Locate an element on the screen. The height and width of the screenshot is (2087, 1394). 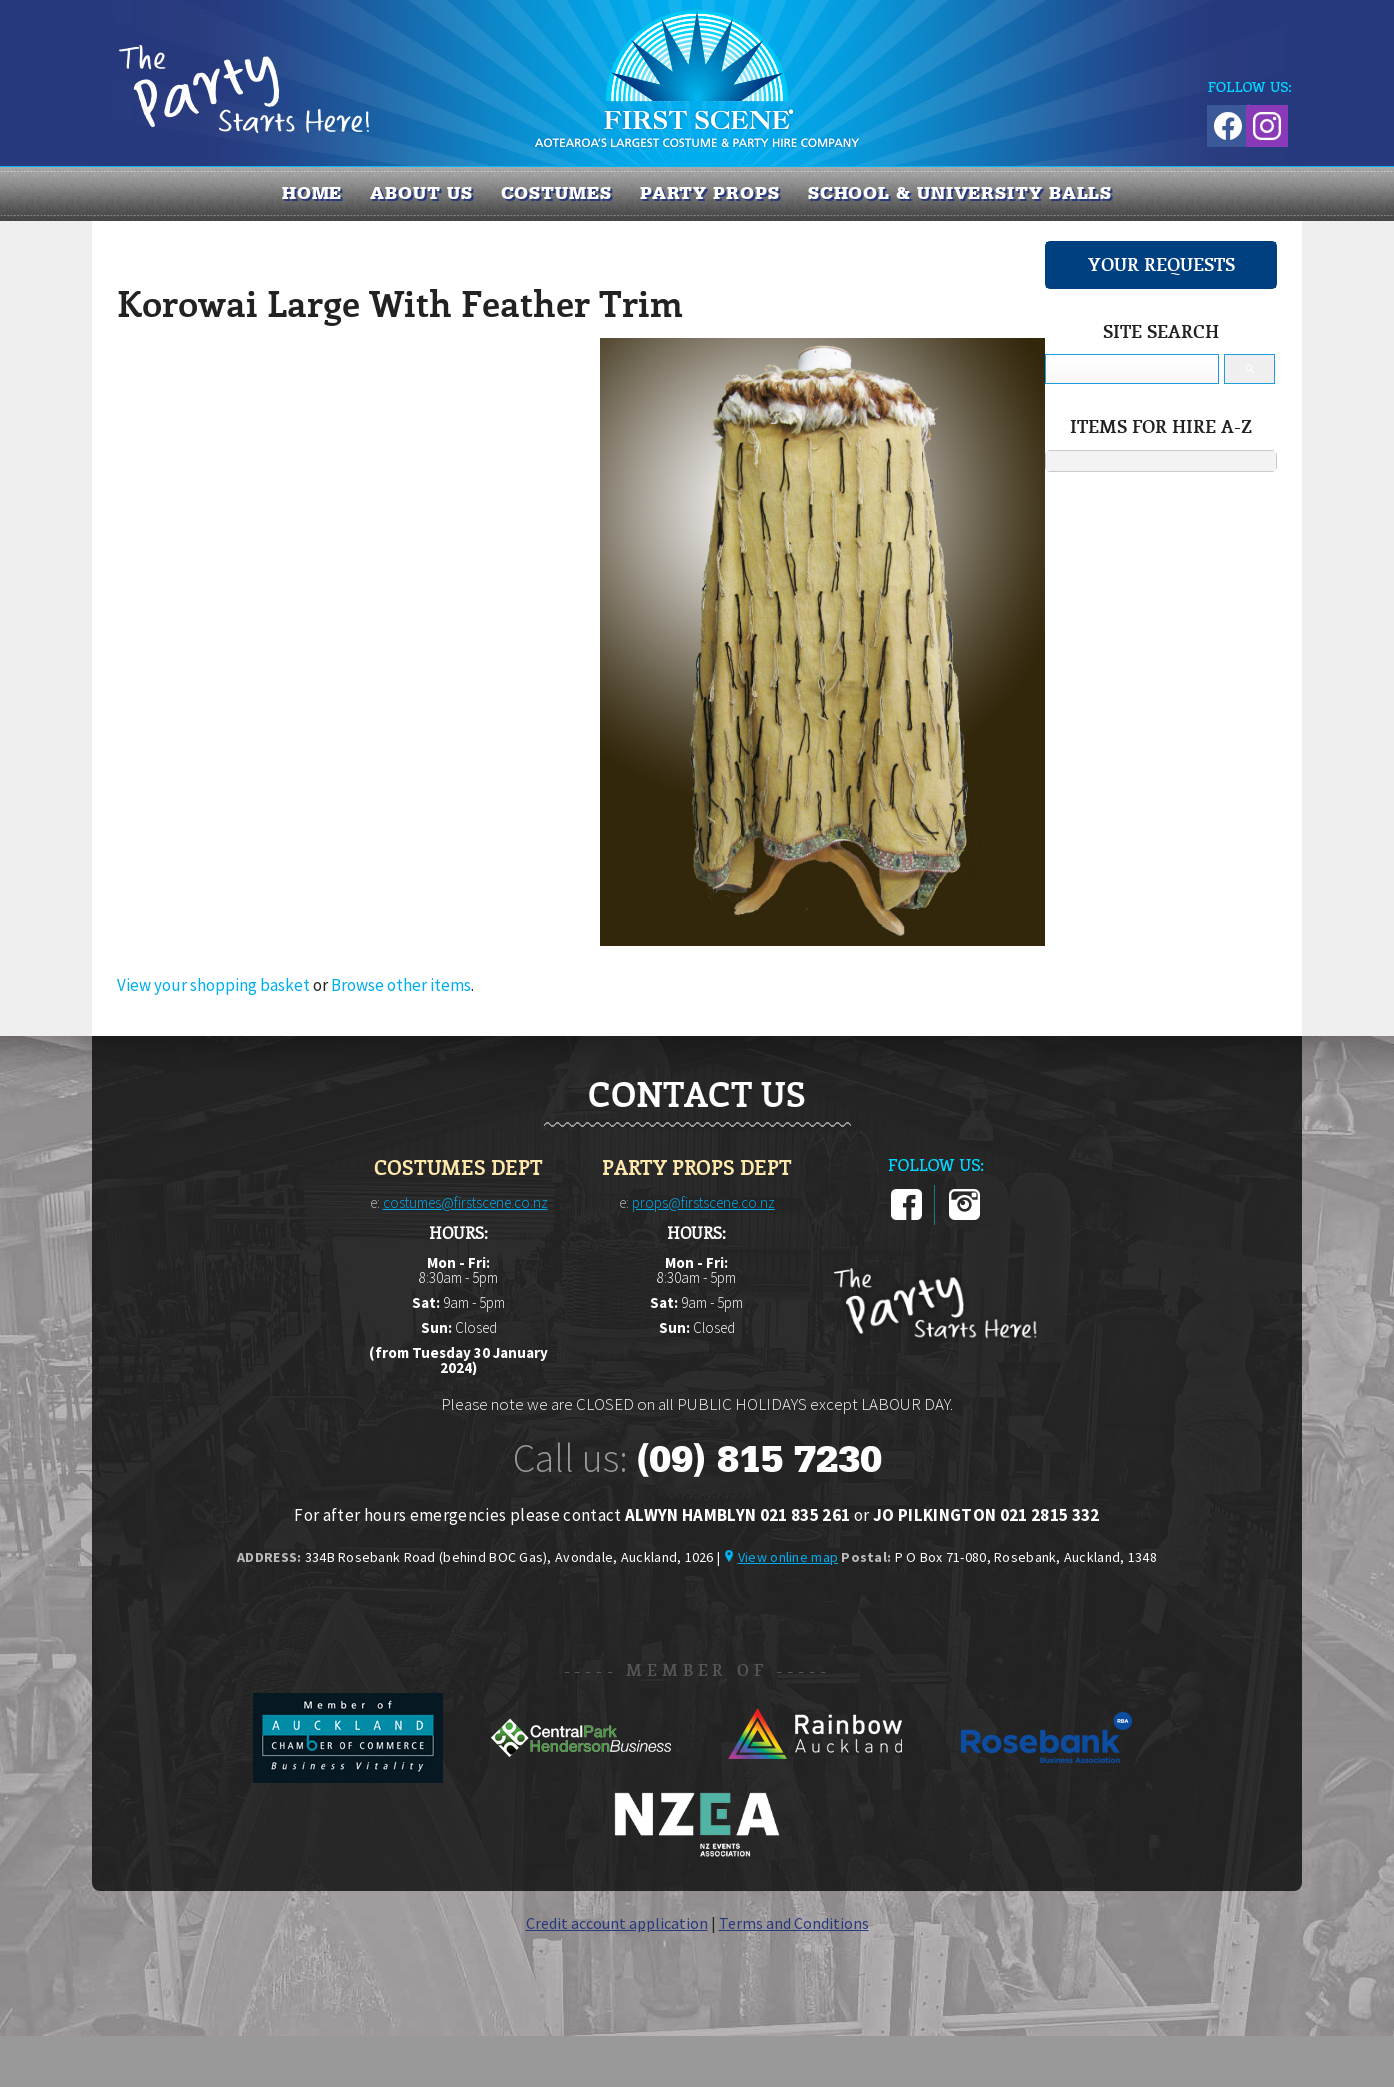
Browse other items is located at coordinates (401, 985).